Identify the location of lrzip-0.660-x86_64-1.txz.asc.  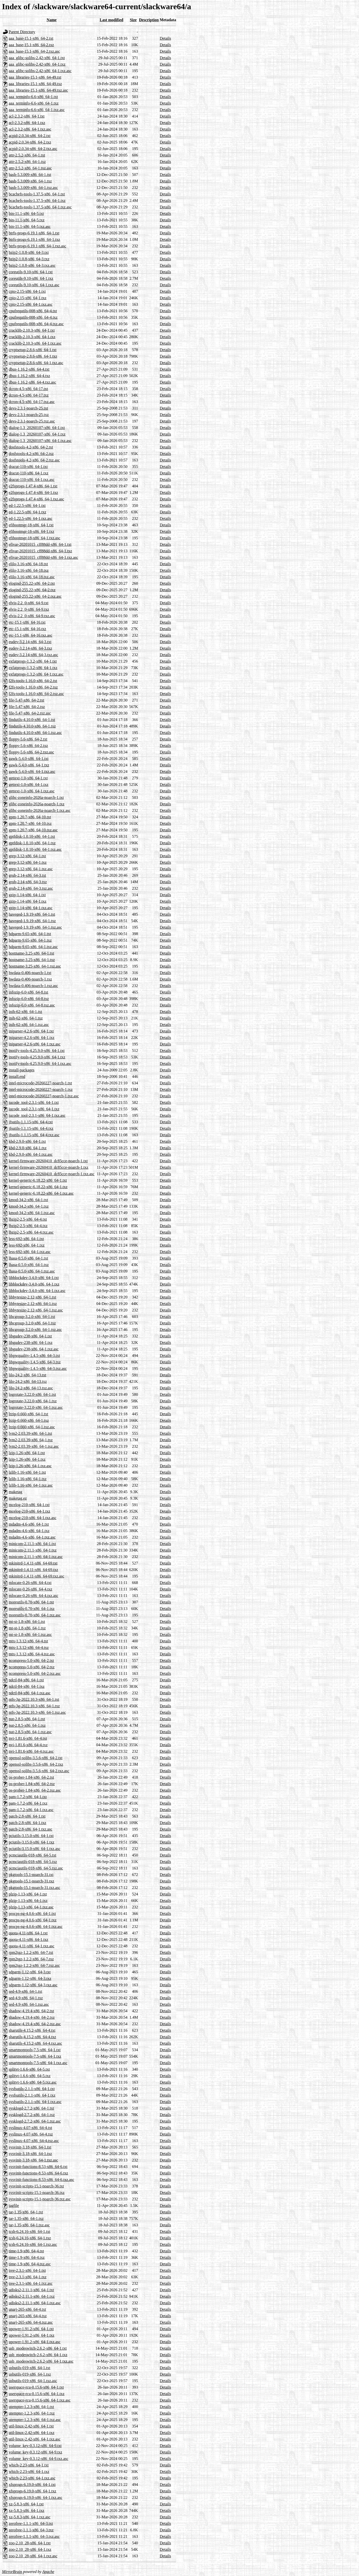
(32, 1427).